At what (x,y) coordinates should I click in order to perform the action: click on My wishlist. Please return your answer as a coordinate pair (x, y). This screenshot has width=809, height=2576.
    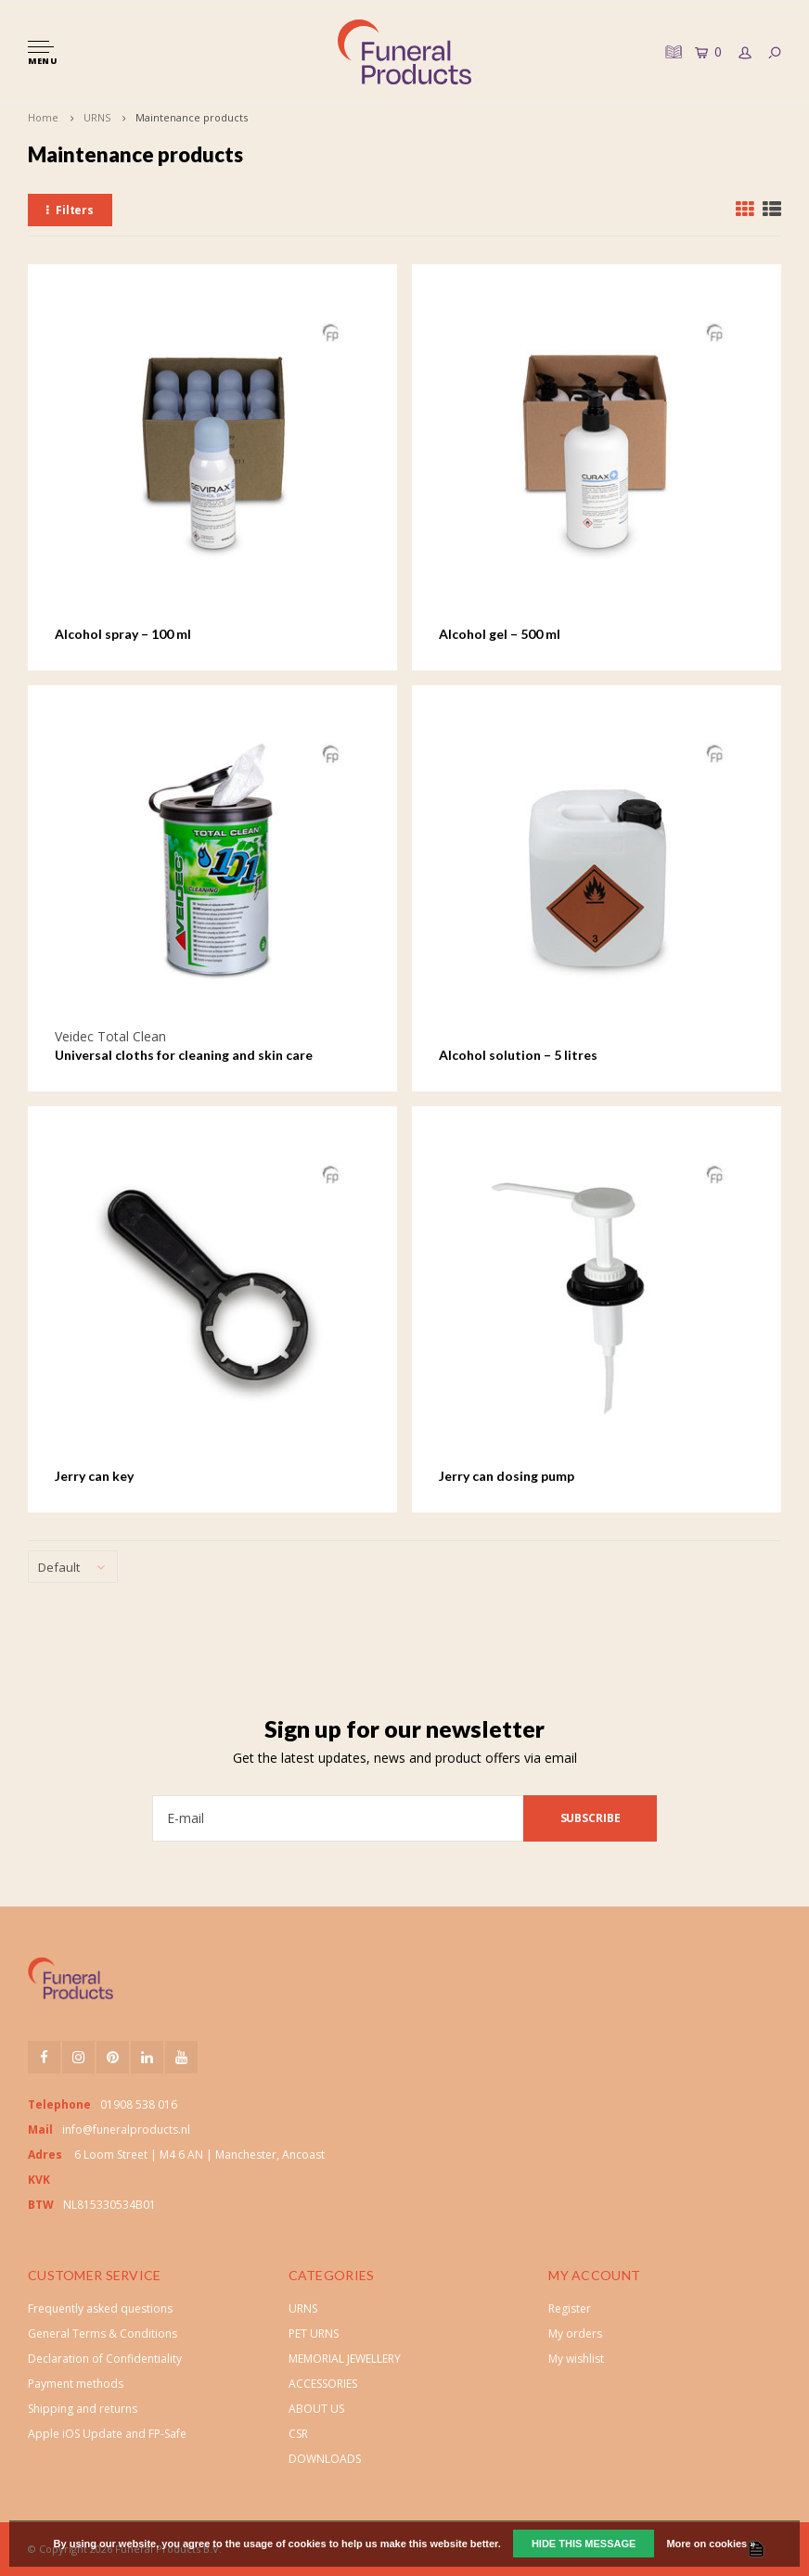
    Looking at the image, I should click on (576, 2358).